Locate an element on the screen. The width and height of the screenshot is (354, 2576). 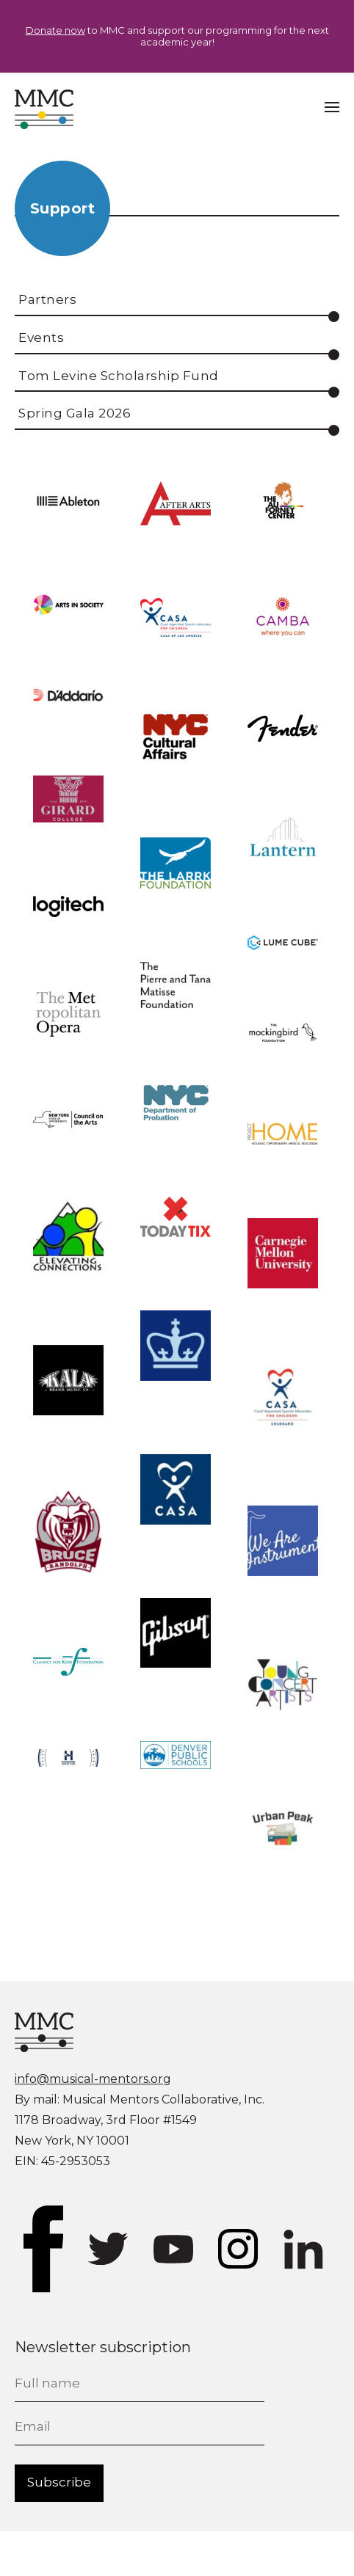
Spring Gala 2026 is located at coordinates (74, 413).